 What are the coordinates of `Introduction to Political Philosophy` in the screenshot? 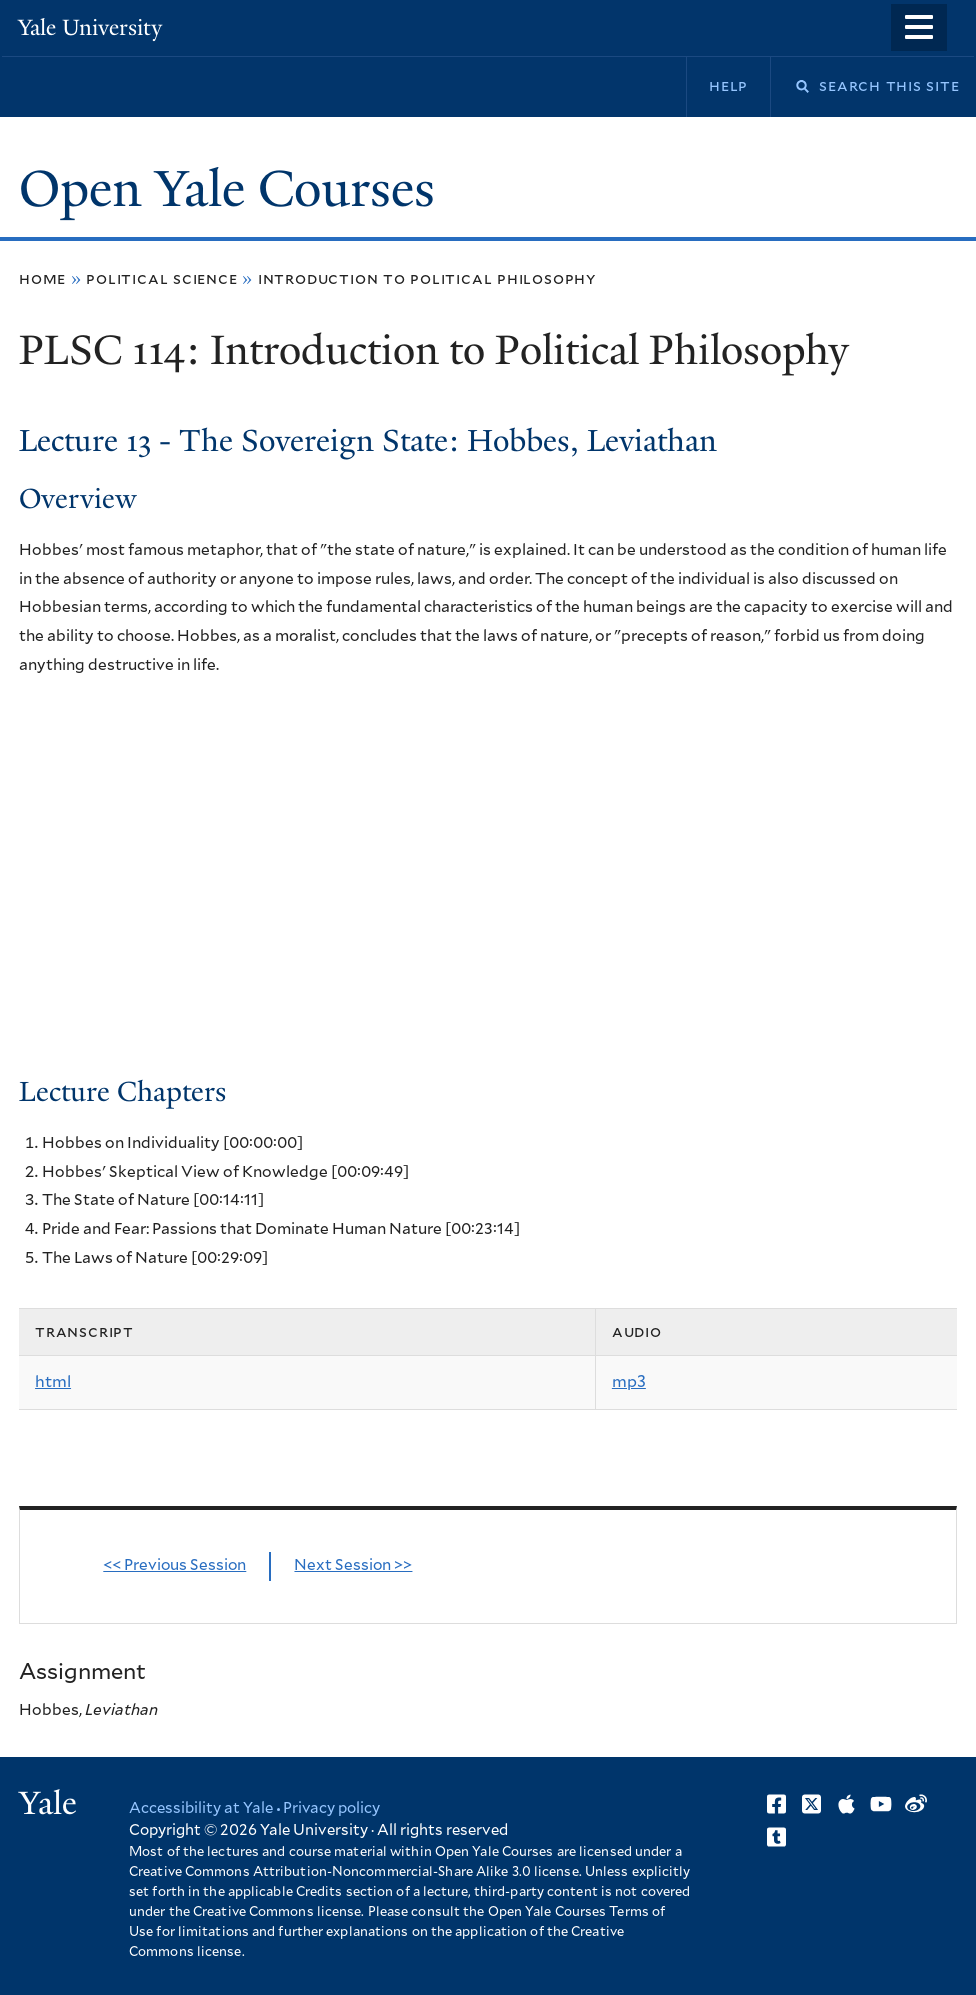 It's located at (427, 279).